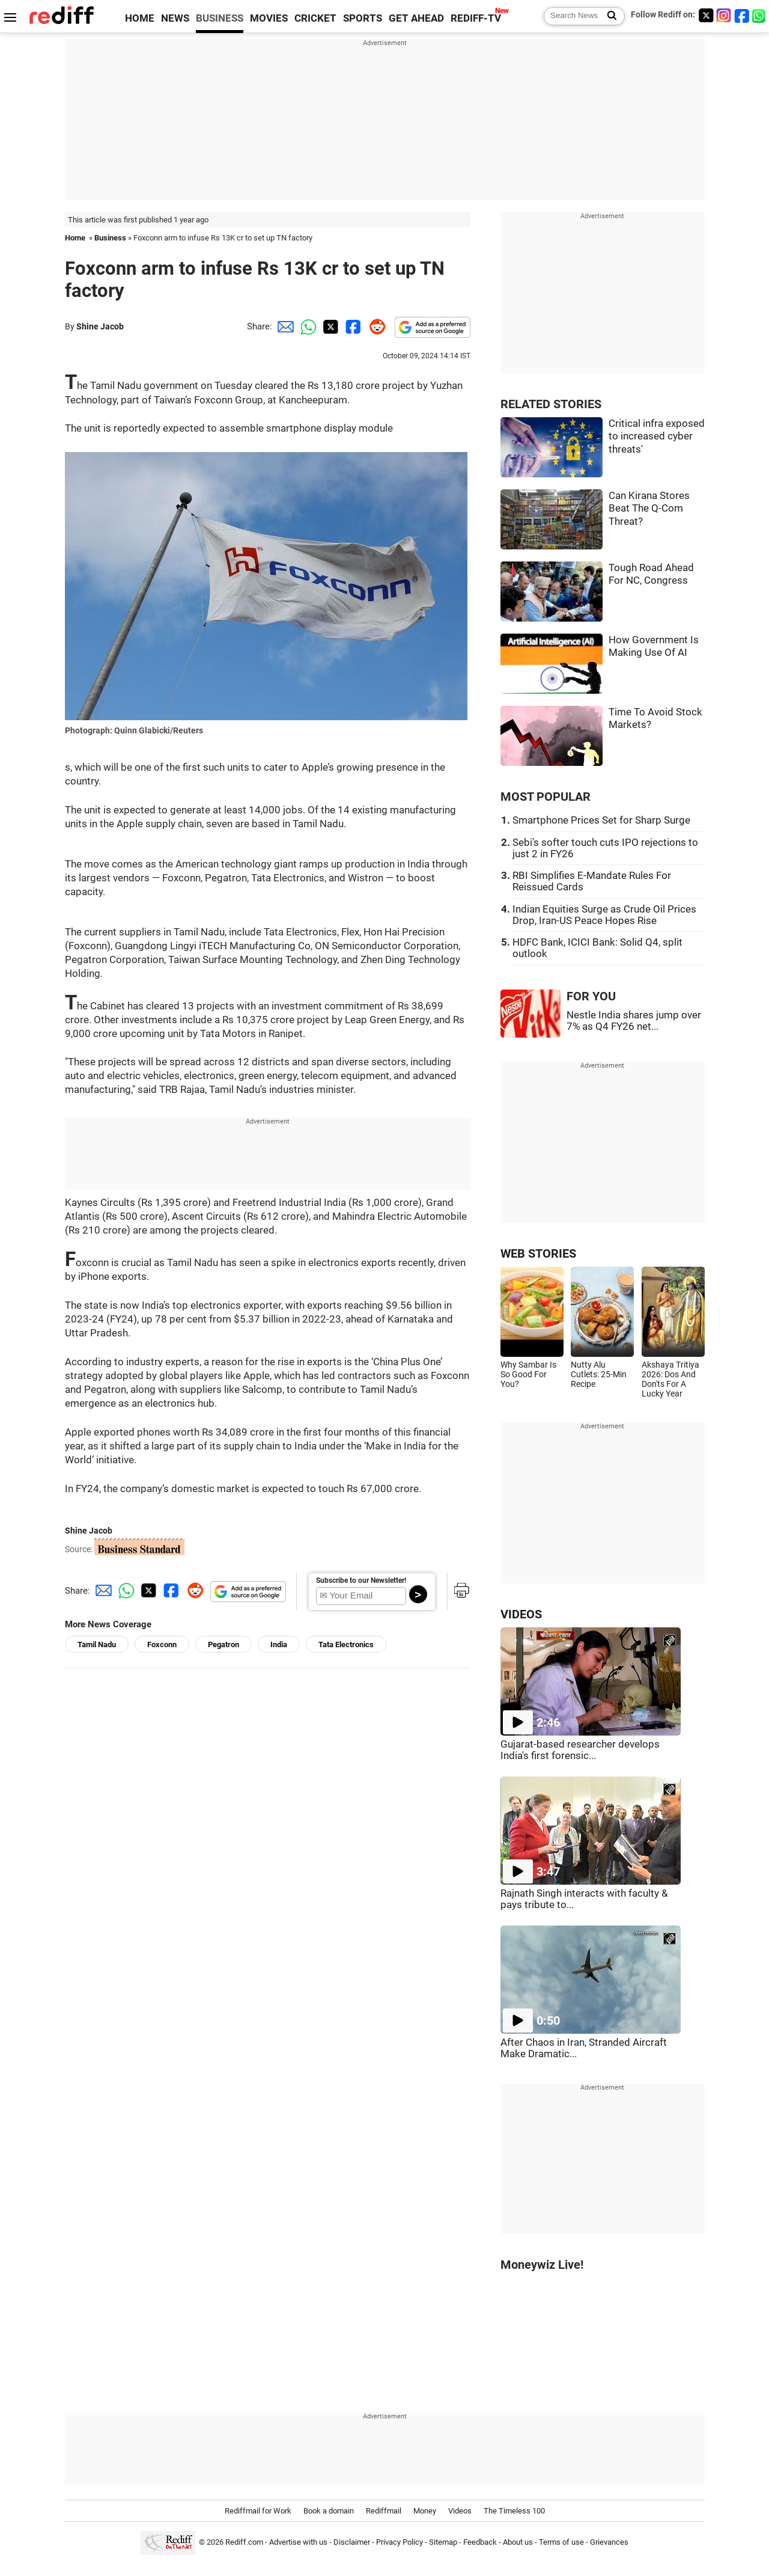 The height and width of the screenshot is (2576, 769). I want to click on [Whatsapp Share], so click(306, 326).